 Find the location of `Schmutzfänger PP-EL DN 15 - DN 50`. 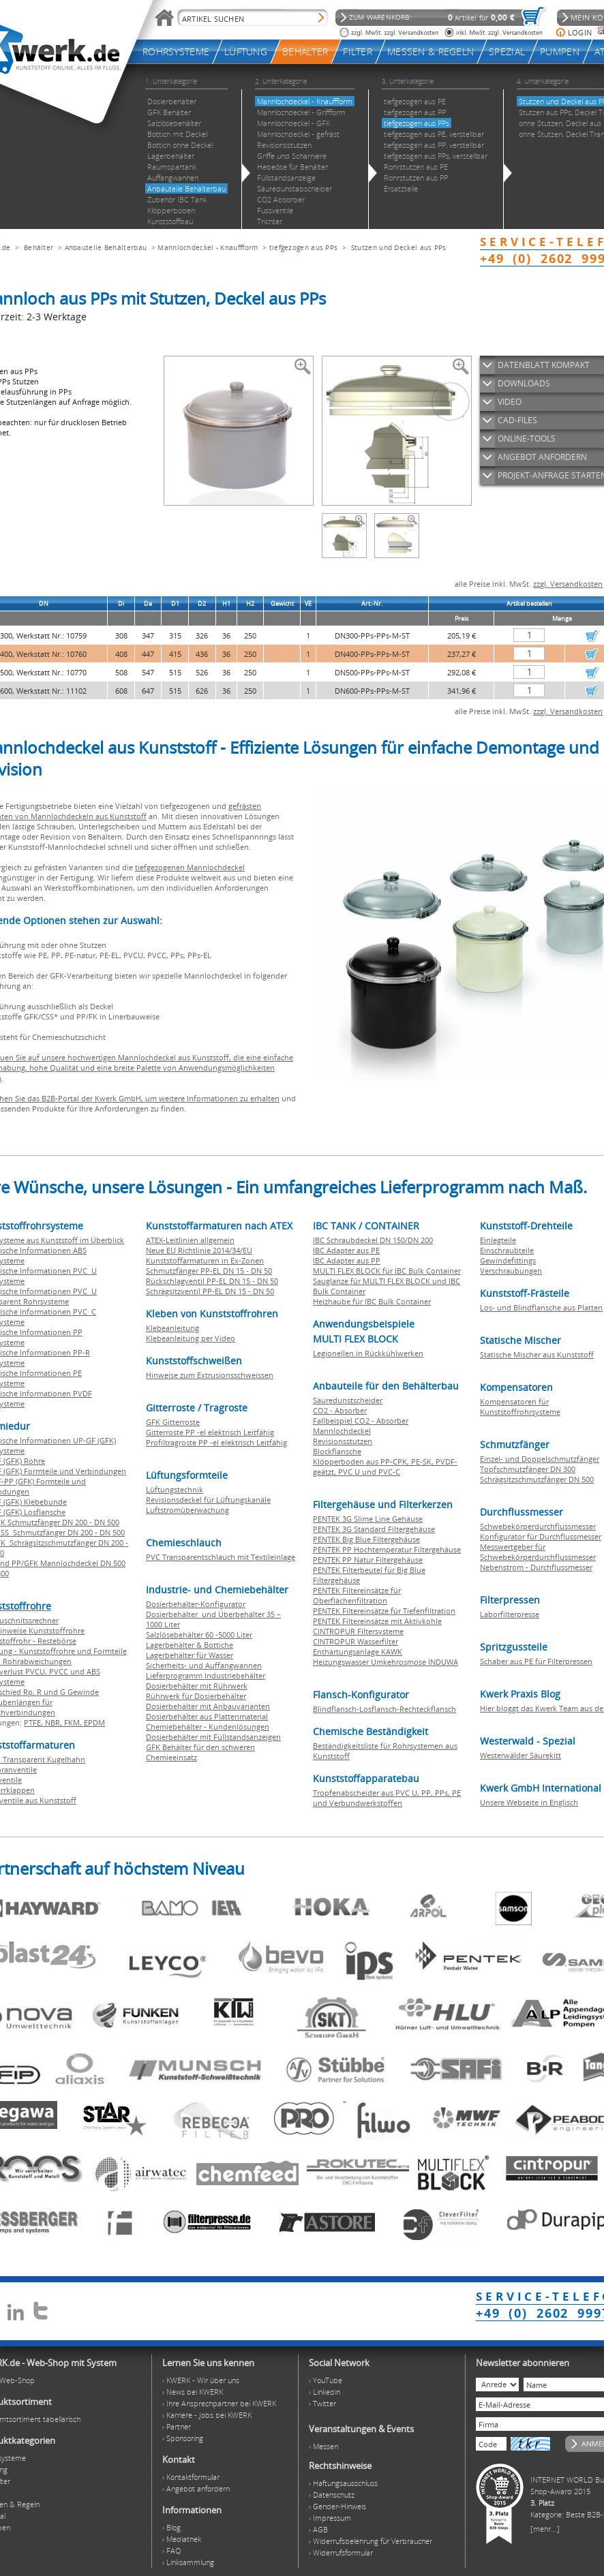

Schmutzfänger PP-EL DN 15 - DN 50 is located at coordinates (209, 1271).